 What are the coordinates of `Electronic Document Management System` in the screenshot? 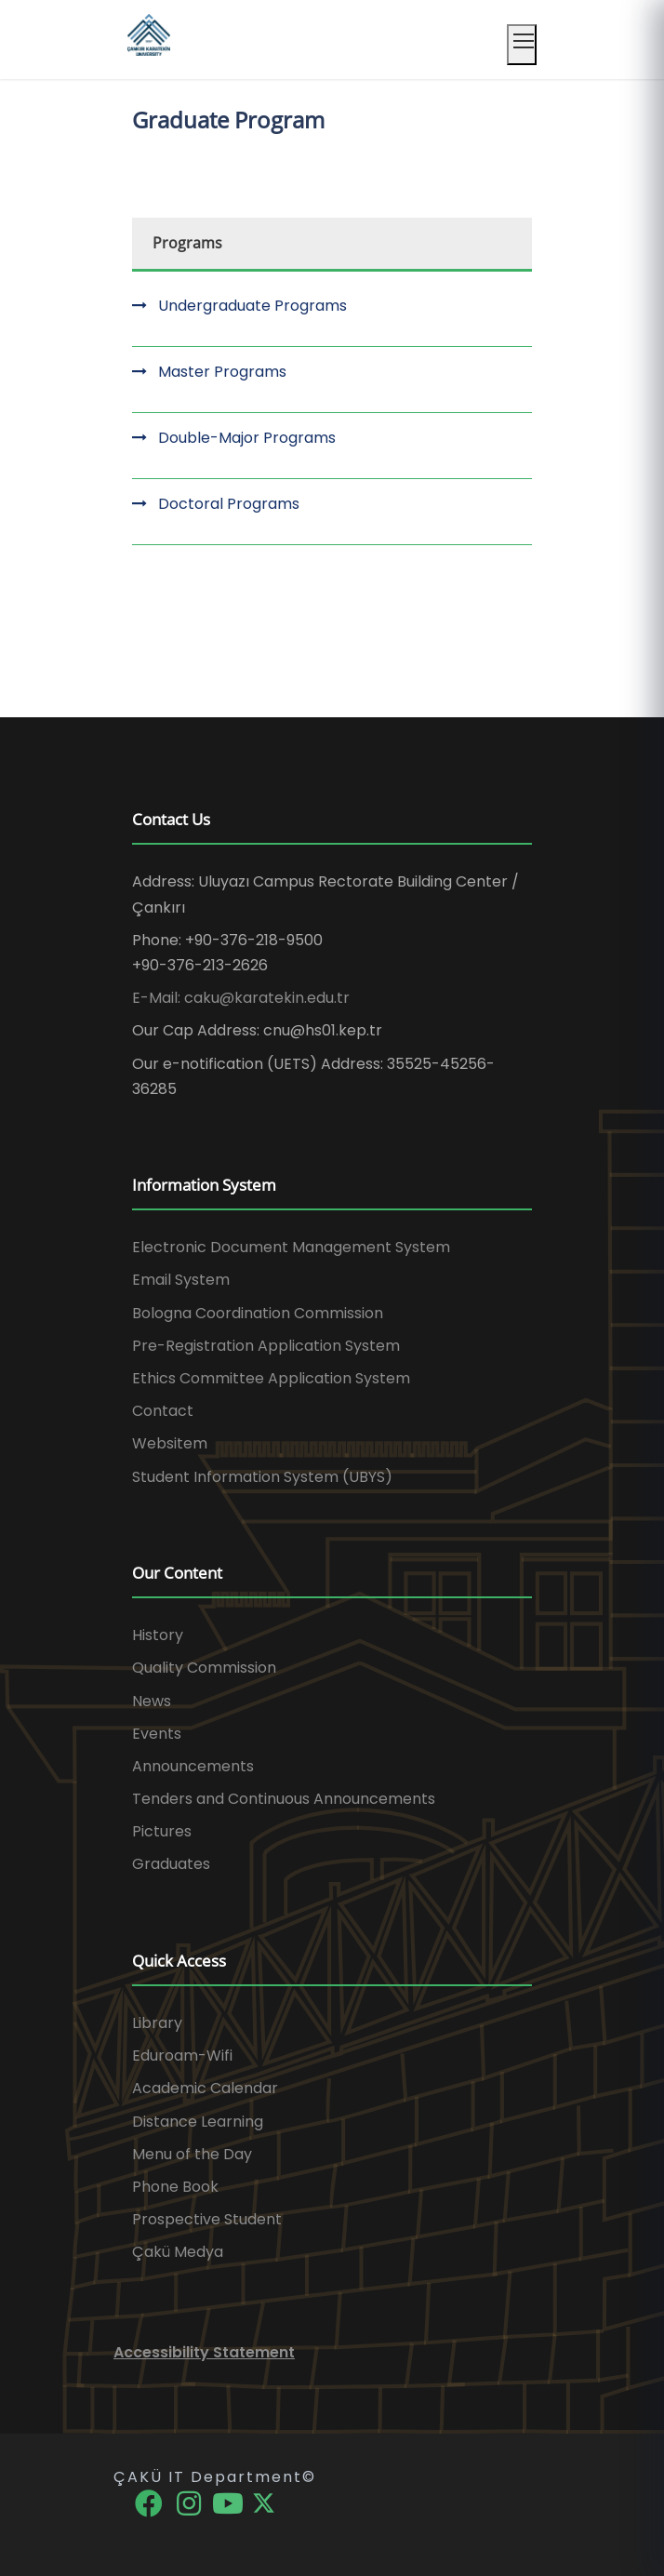 It's located at (291, 1247).